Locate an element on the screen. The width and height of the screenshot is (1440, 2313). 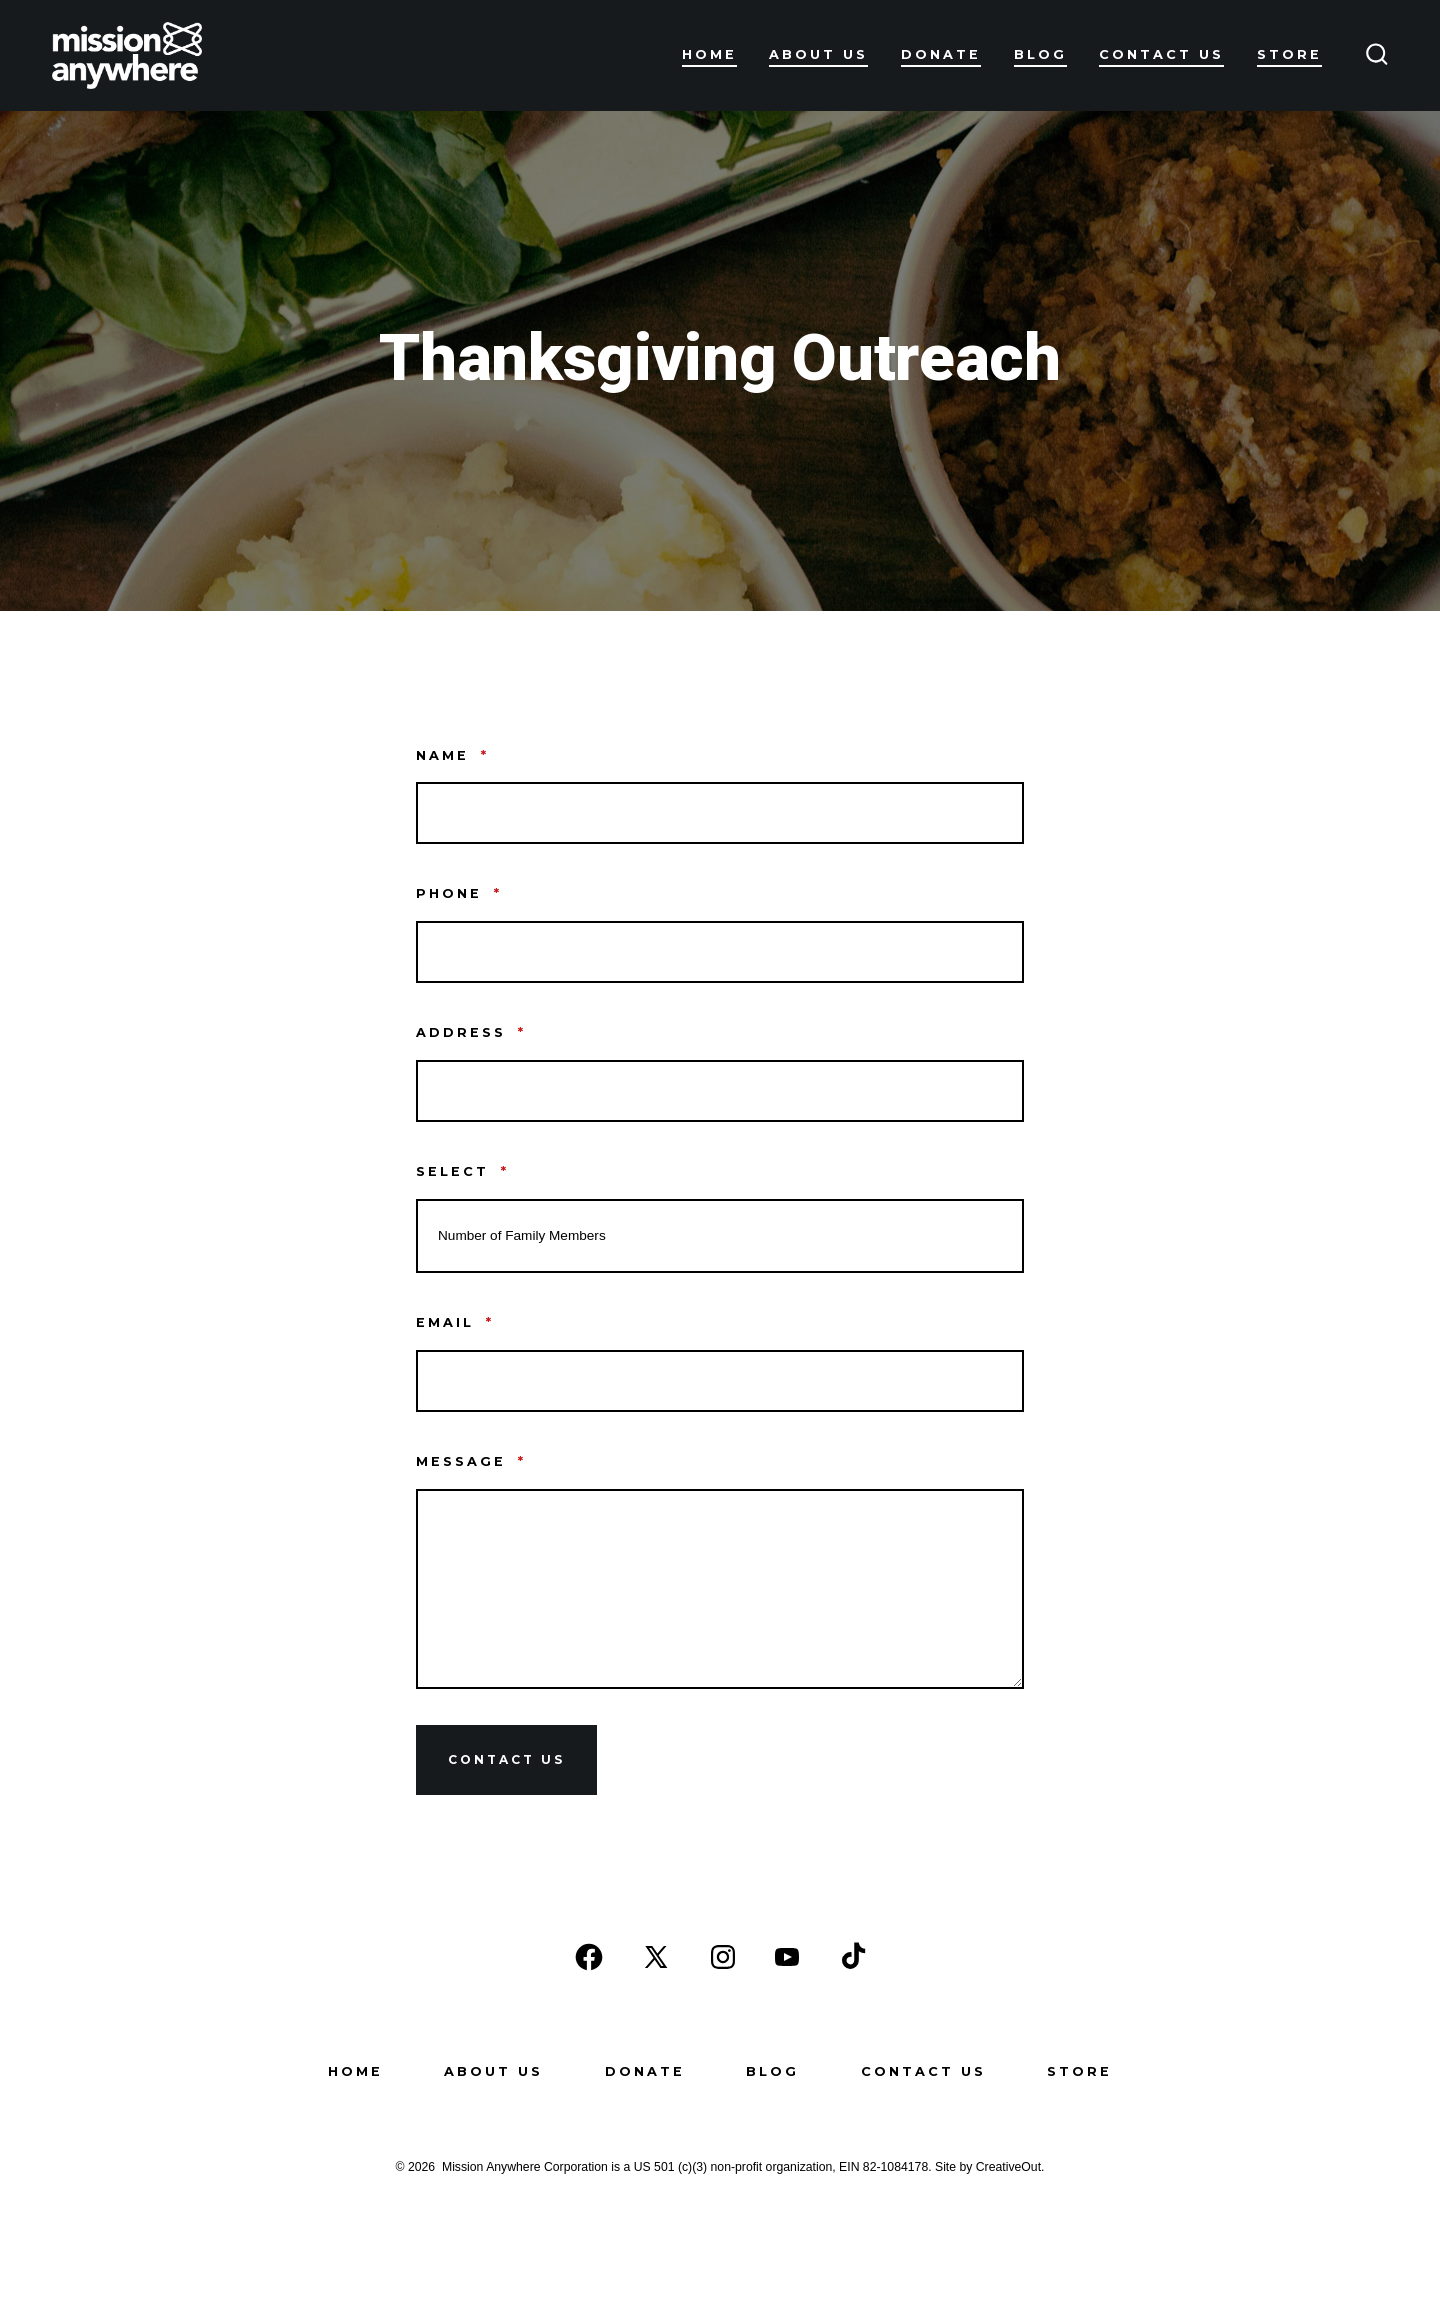
CreativeOut is located at coordinates (1008, 2167).